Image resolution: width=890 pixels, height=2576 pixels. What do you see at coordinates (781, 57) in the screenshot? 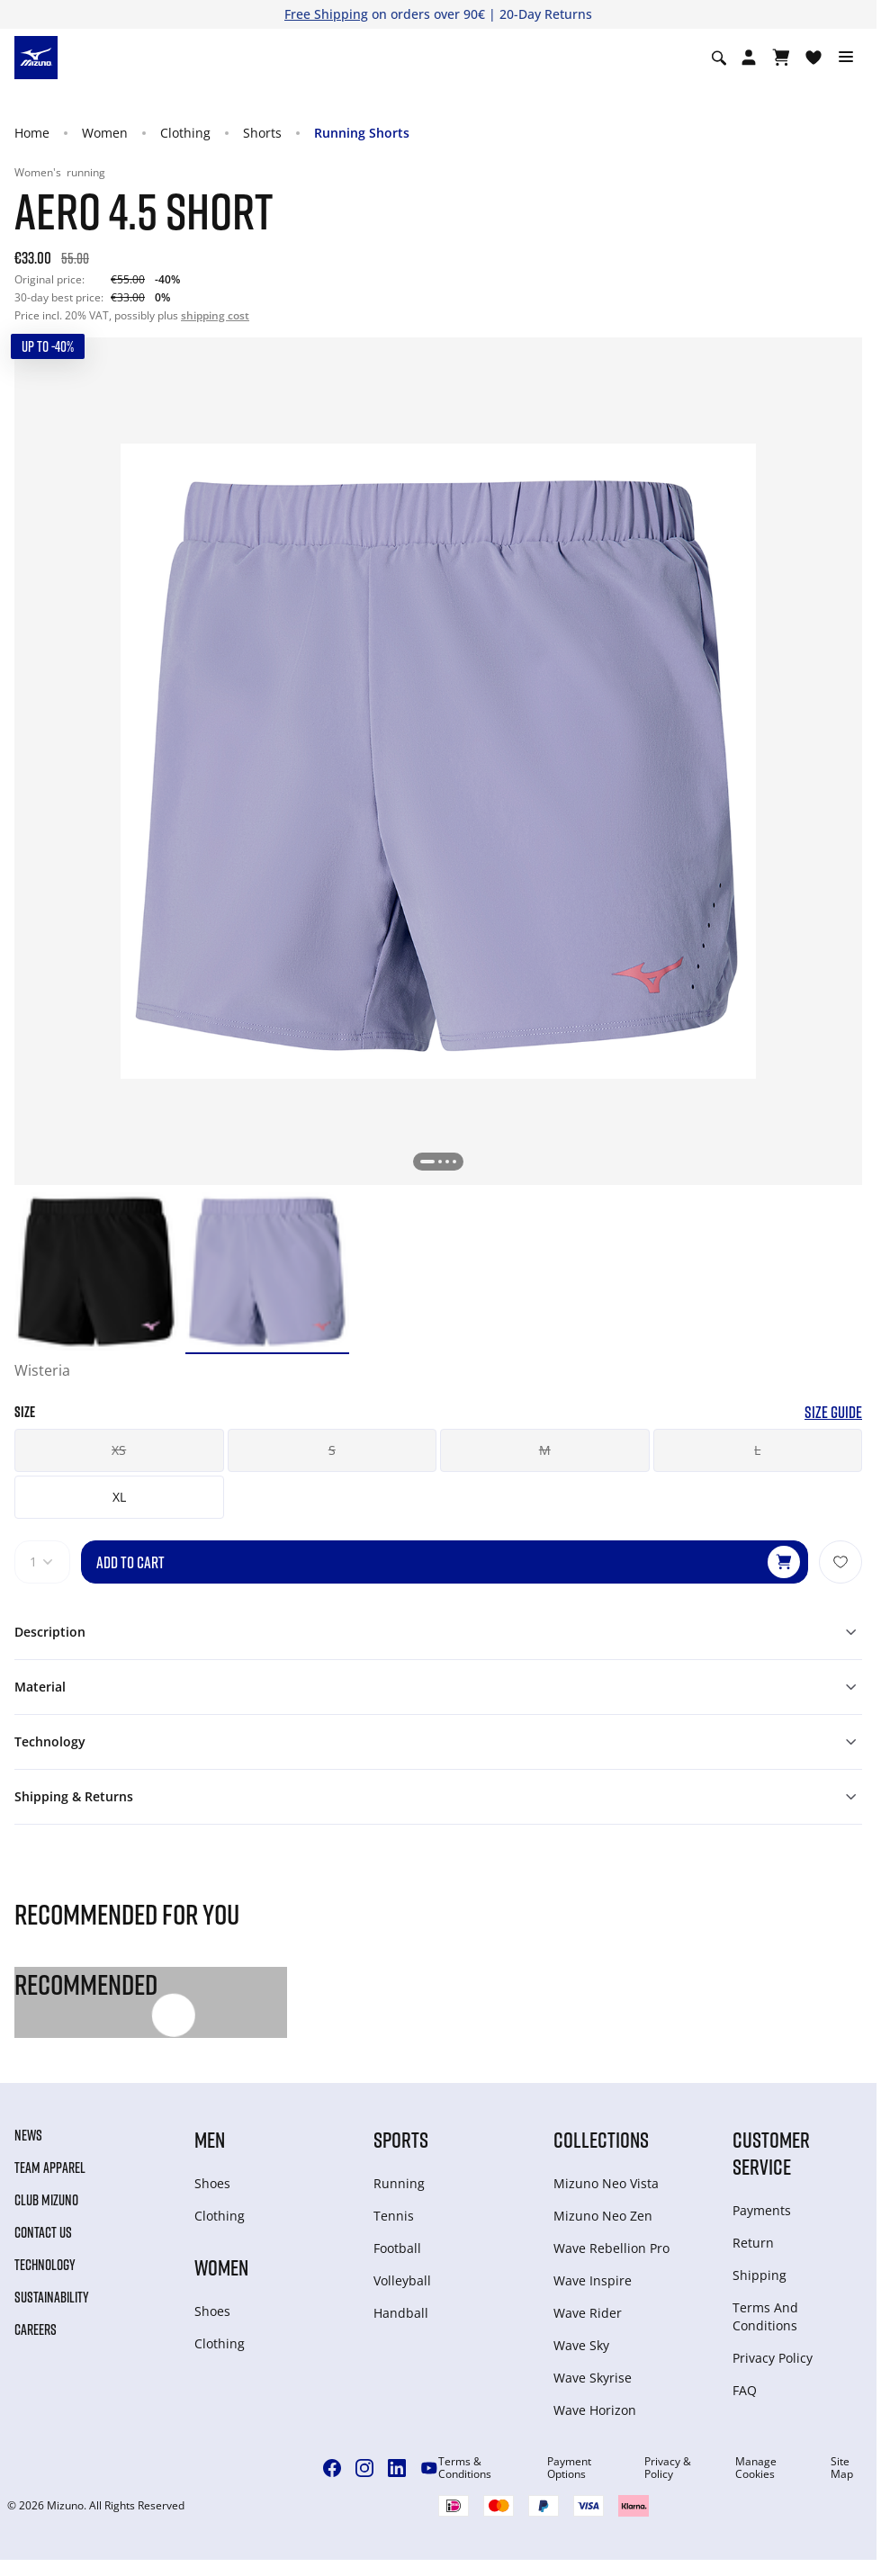
I see `[View Cart]` at bounding box center [781, 57].